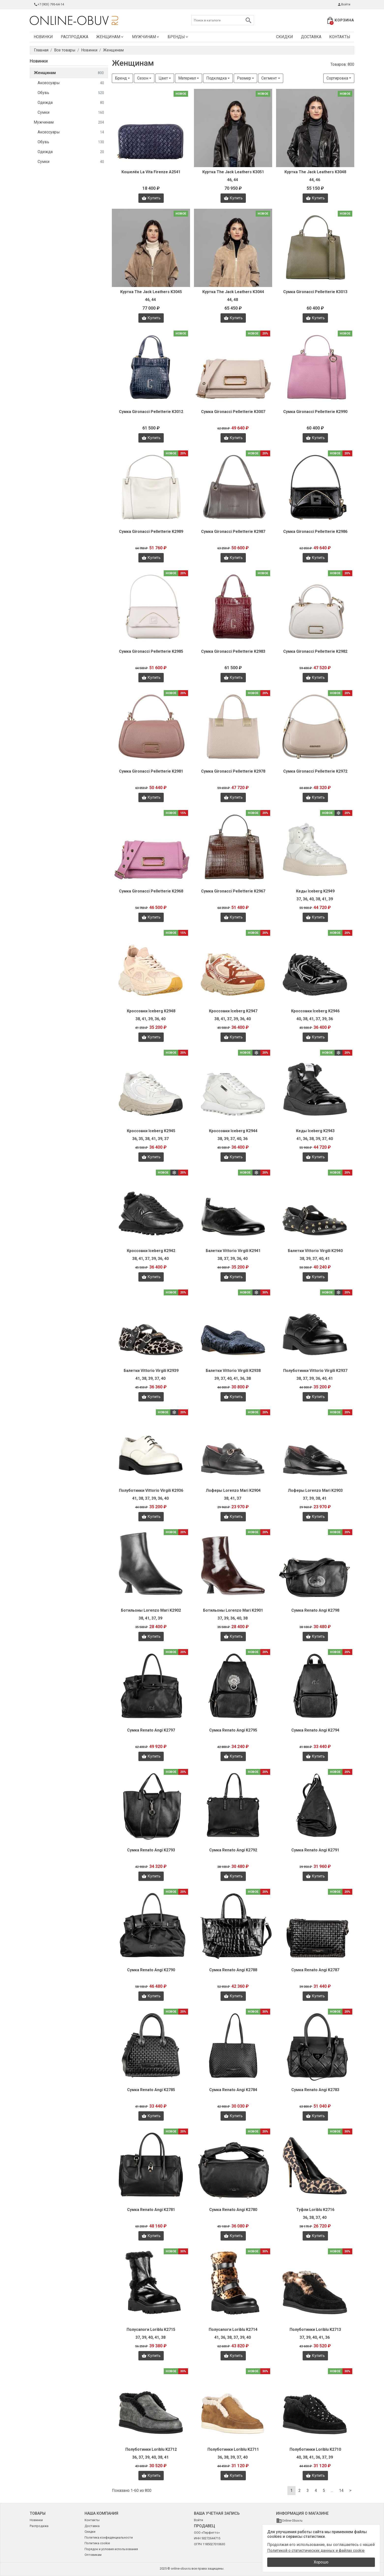 This screenshot has height=2576, width=384. What do you see at coordinates (151, 411) in the screenshot?
I see `Сумка Gironacci Pelletterie K3012` at bounding box center [151, 411].